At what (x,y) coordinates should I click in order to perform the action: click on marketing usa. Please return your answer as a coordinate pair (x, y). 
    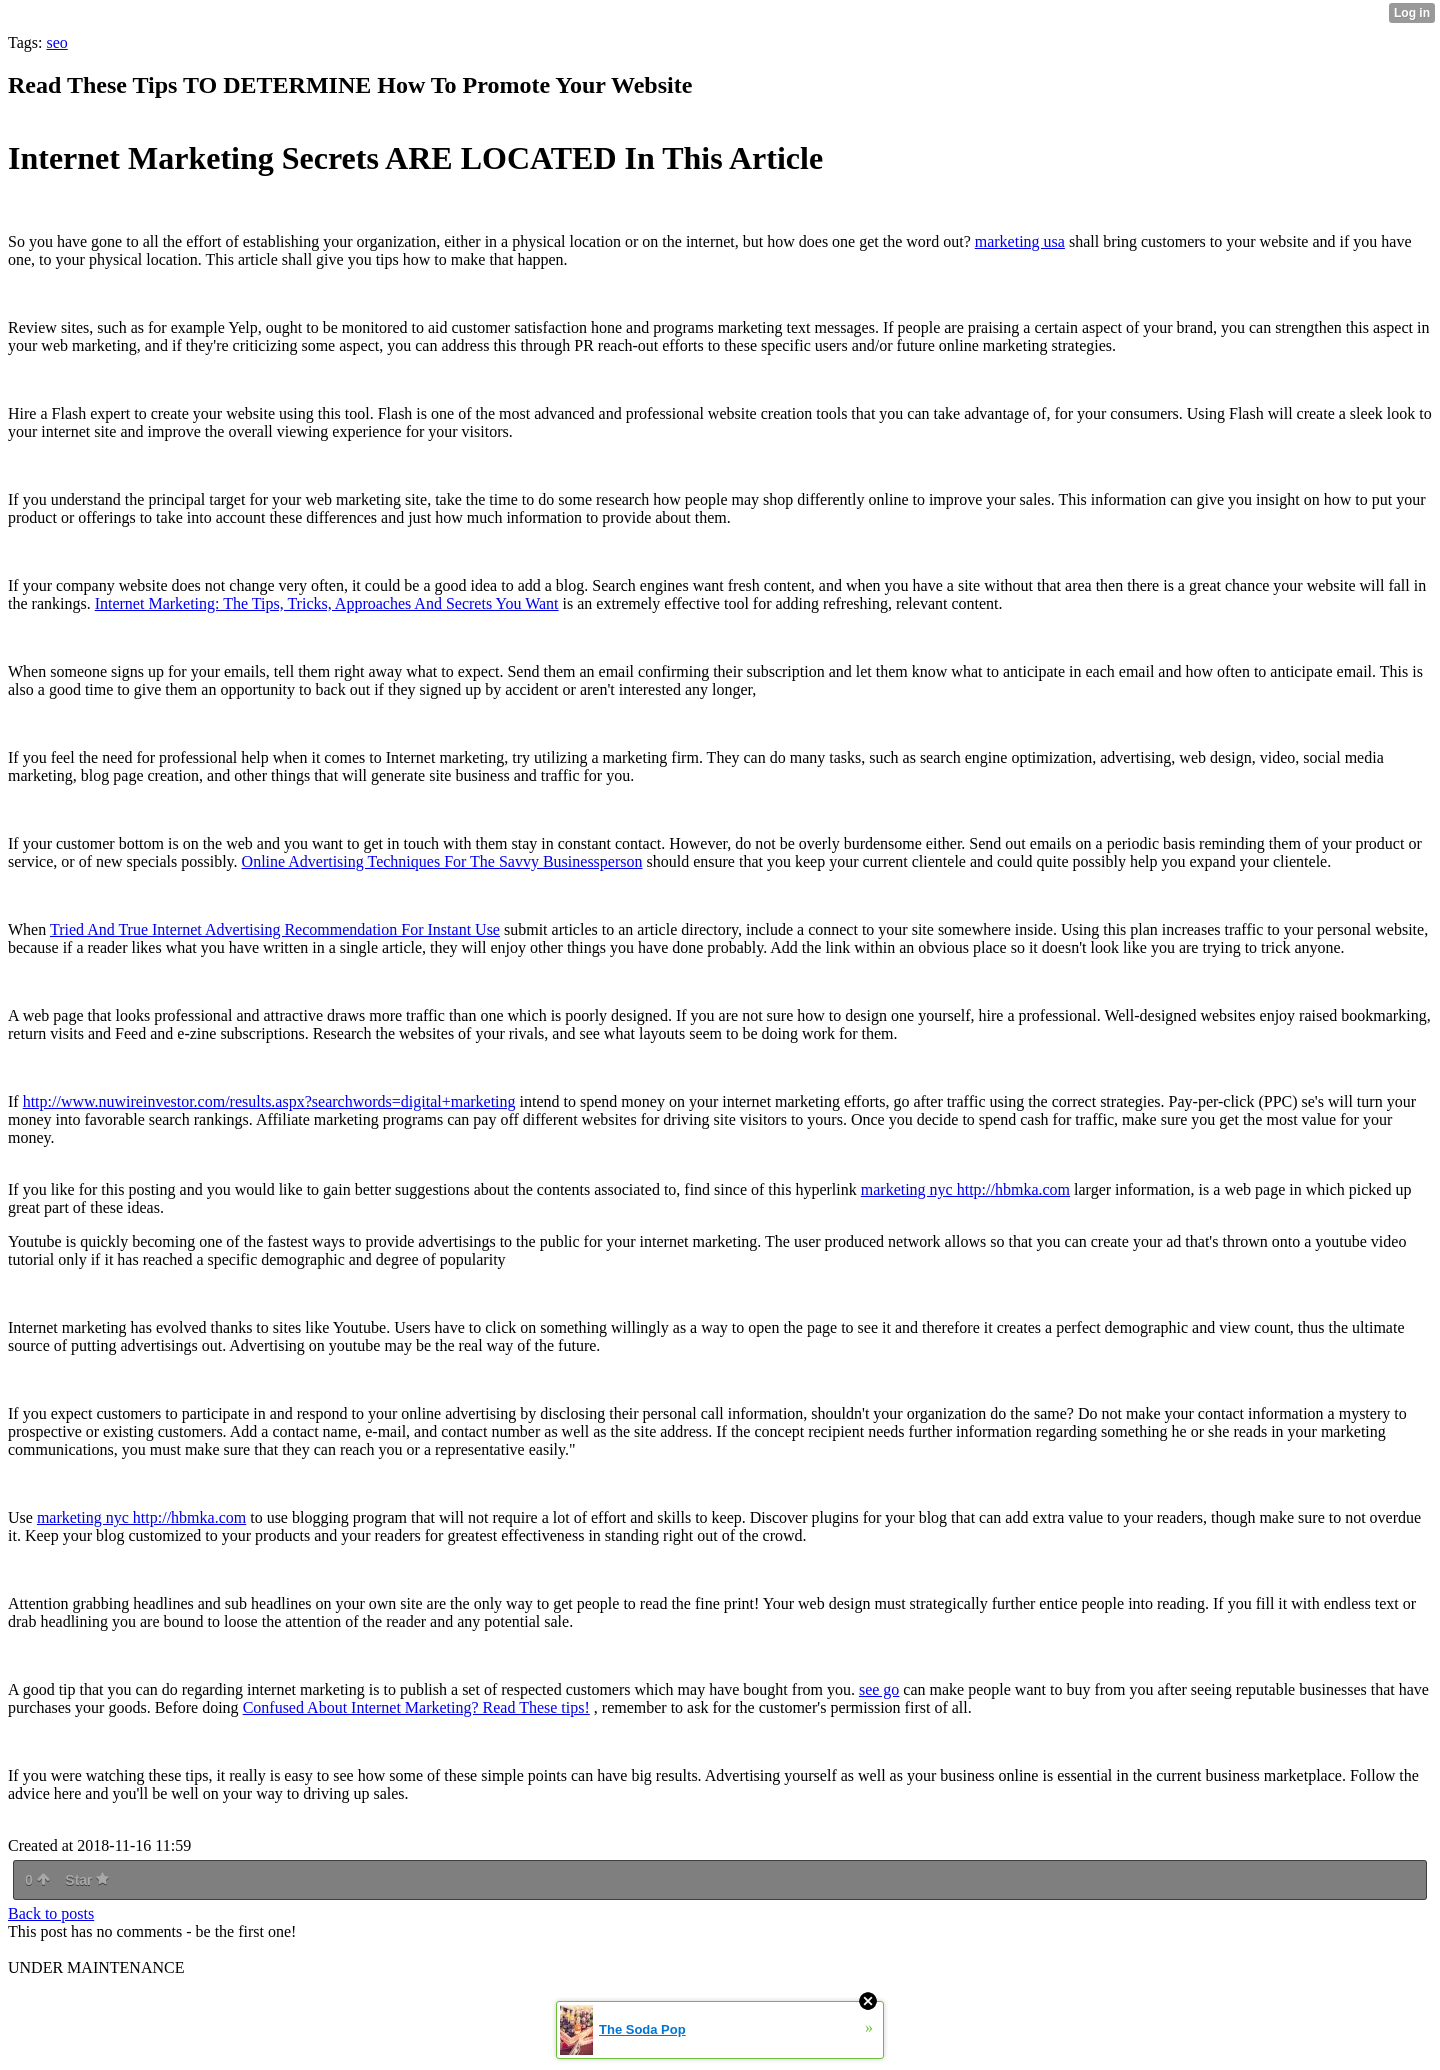
    Looking at the image, I should click on (1020, 241).